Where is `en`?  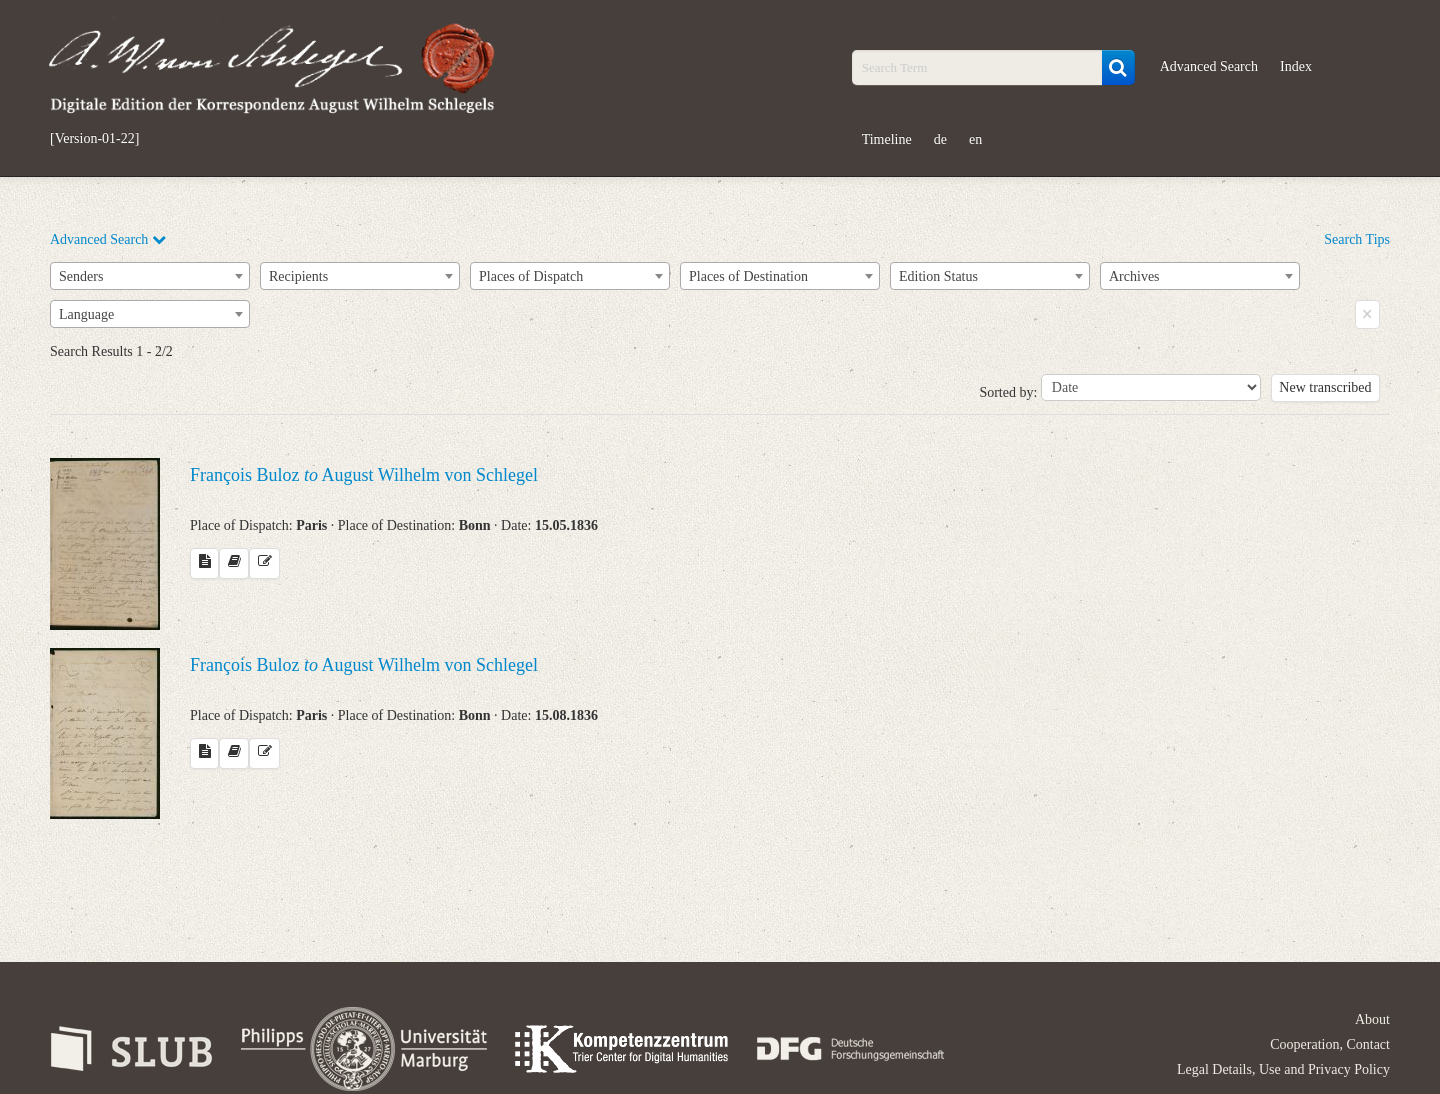 en is located at coordinates (975, 139).